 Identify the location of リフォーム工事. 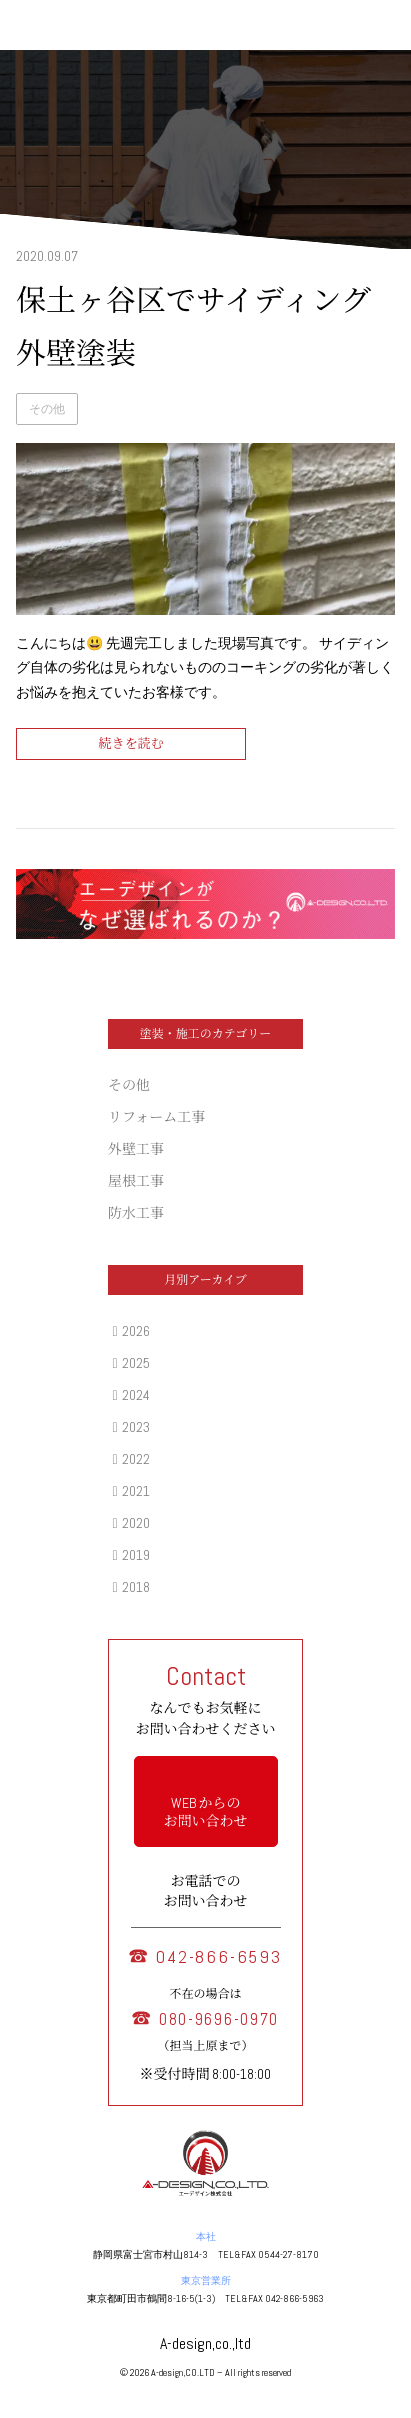
(156, 1117).